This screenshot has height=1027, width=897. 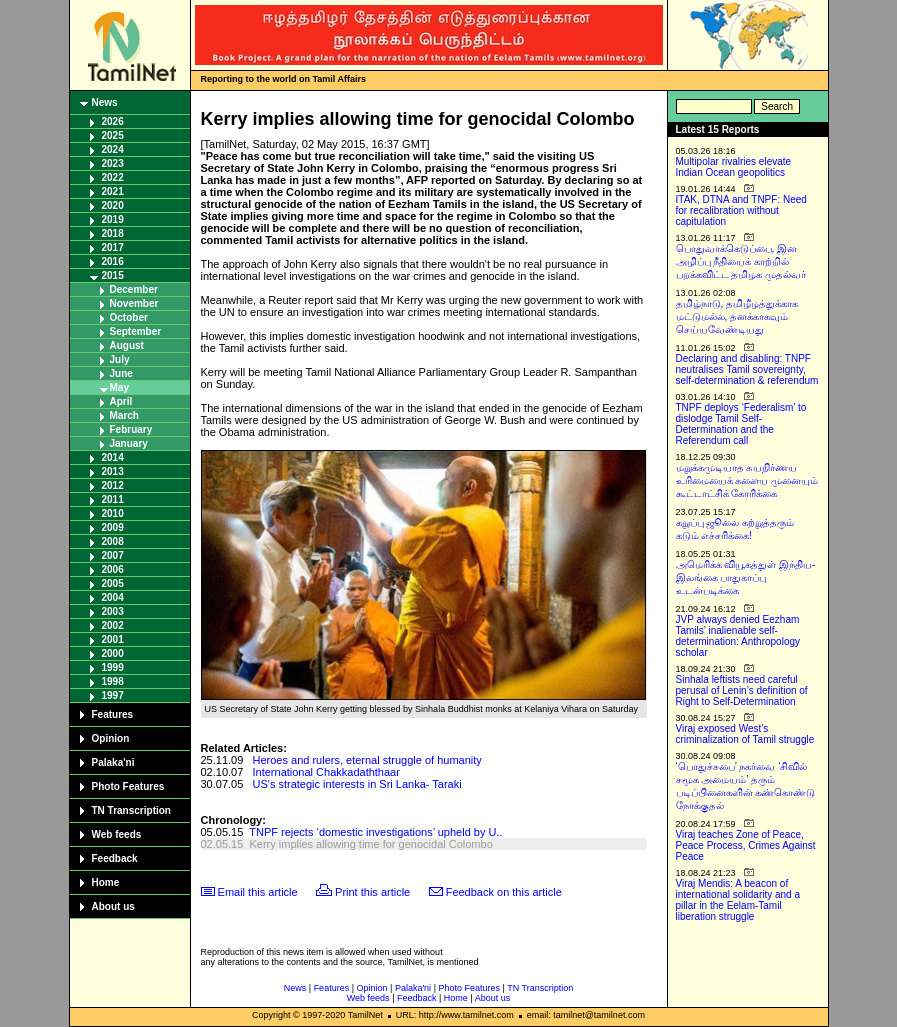 I want to click on 2006, so click(x=113, y=569).